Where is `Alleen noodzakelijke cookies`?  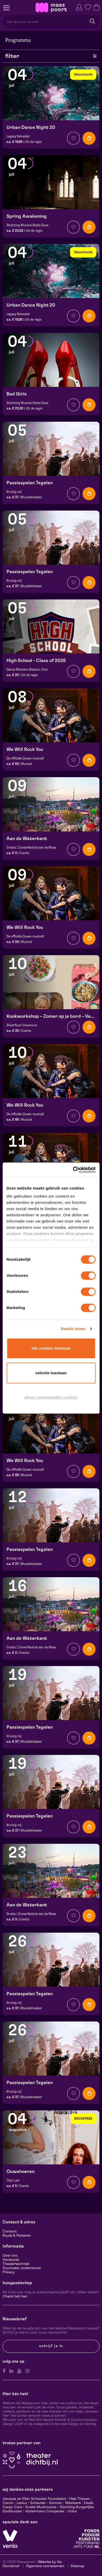
Alleen noodzakelijke cookies is located at coordinates (51, 1397).